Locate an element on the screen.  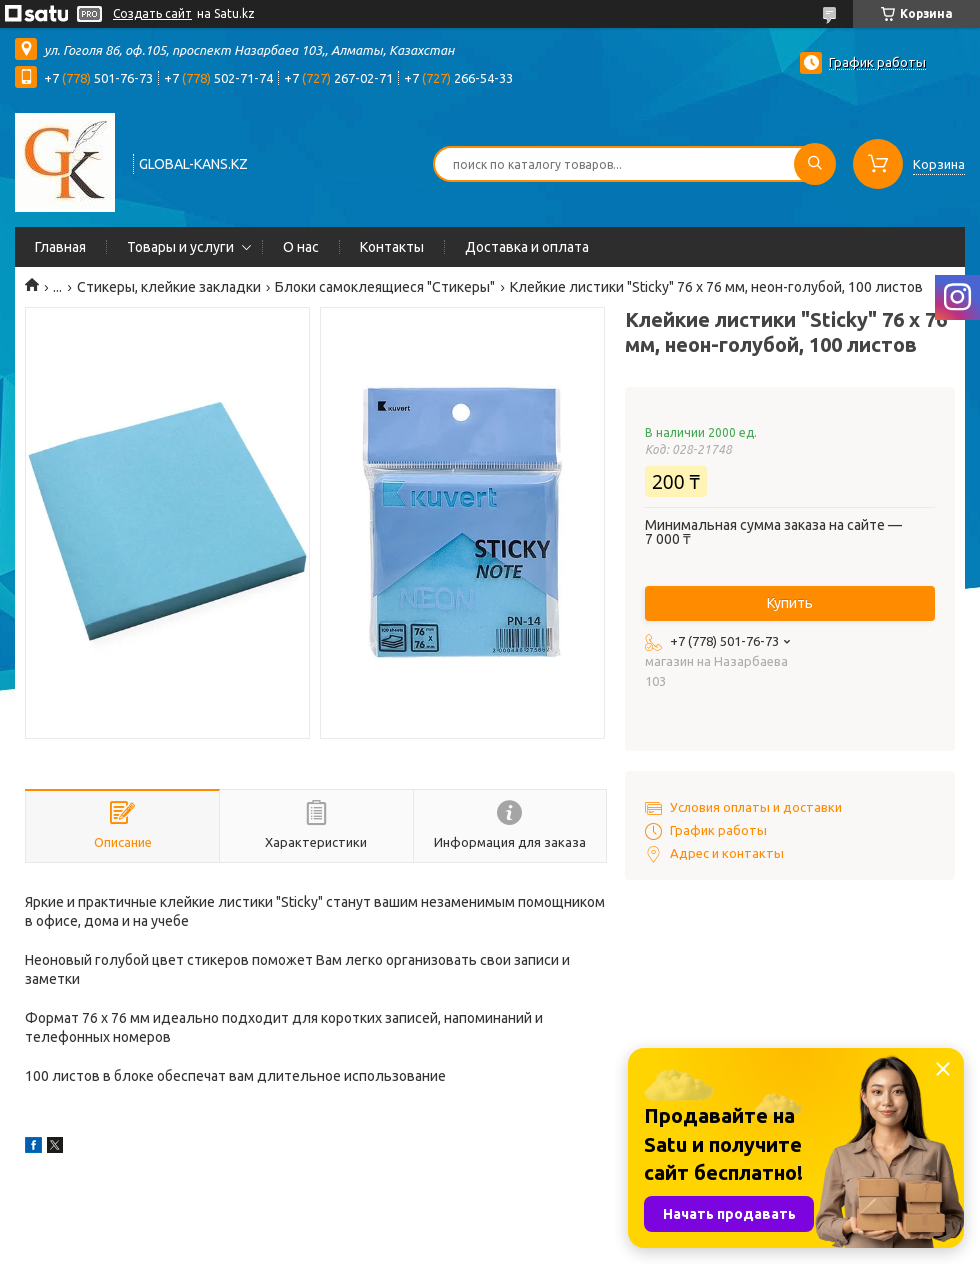
Блоки самоклеящиеся "Стикеры" is located at coordinates (385, 287).